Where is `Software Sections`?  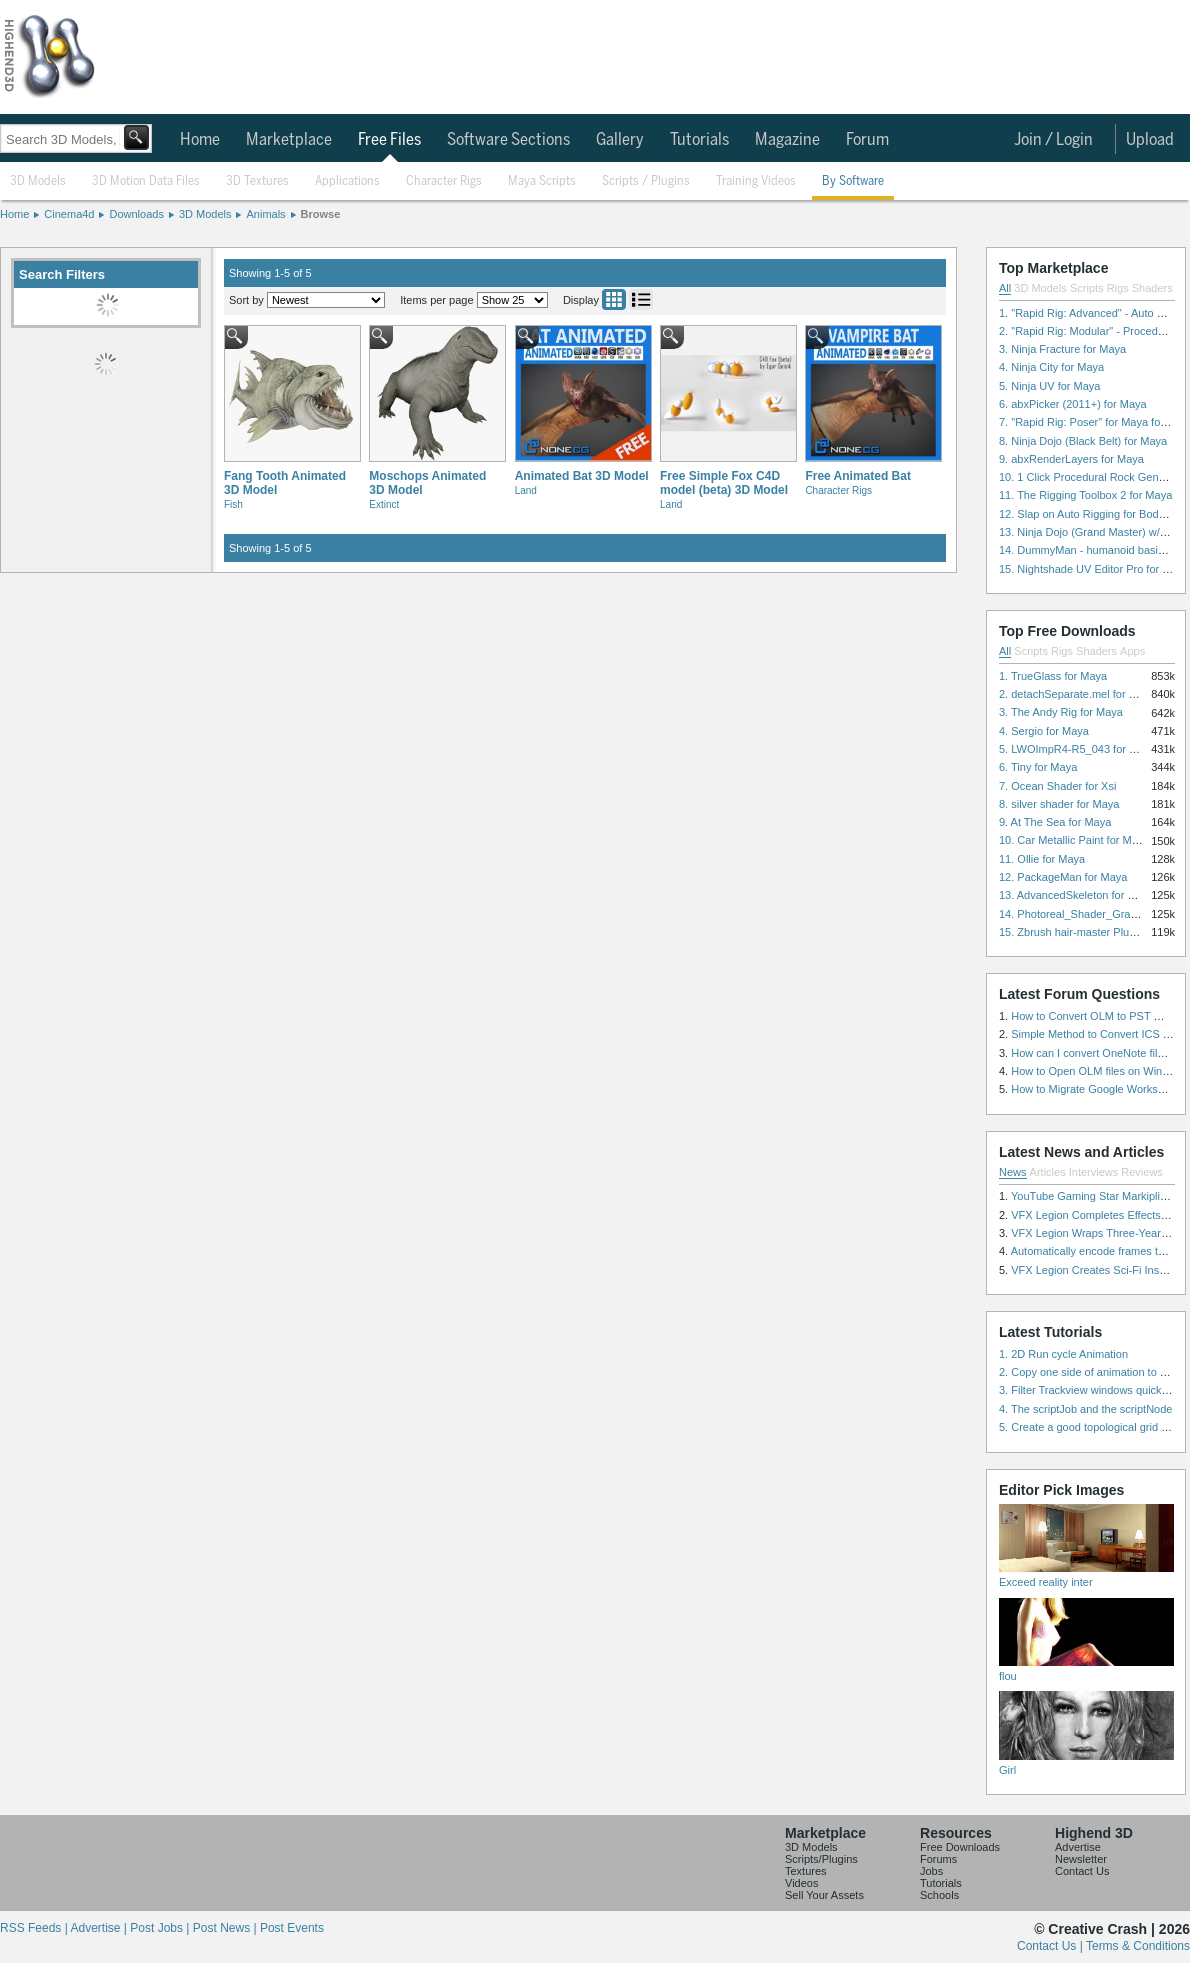
Software Sections is located at coordinates (508, 140).